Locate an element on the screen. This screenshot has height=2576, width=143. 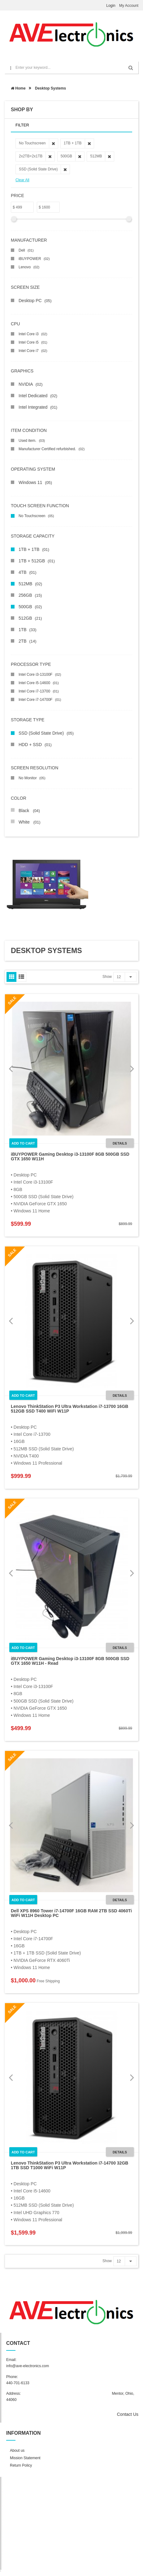
Intel Core i7 is located at coordinates (33, 351).